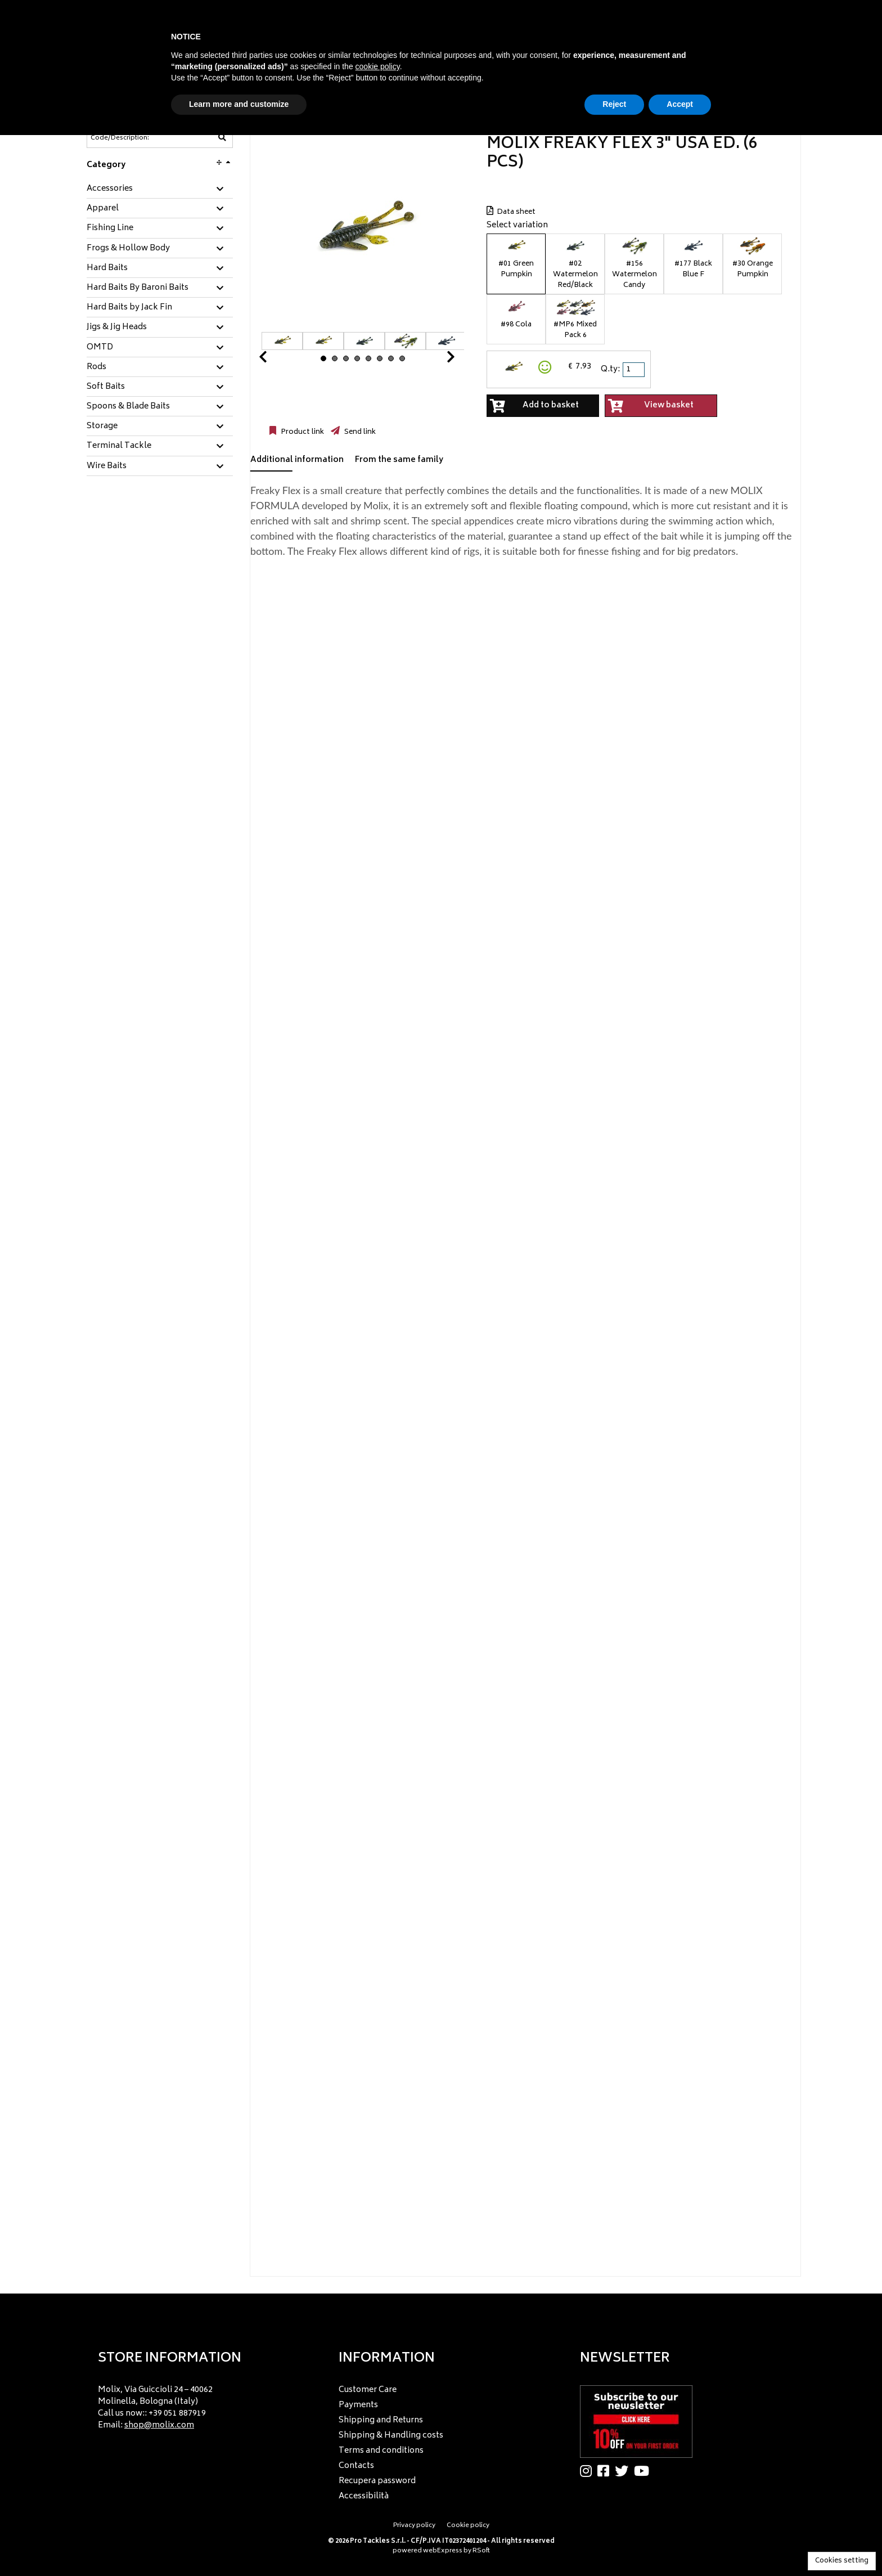 The height and width of the screenshot is (2576, 882). What do you see at coordinates (680, 104) in the screenshot?
I see `Accept [button]` at bounding box center [680, 104].